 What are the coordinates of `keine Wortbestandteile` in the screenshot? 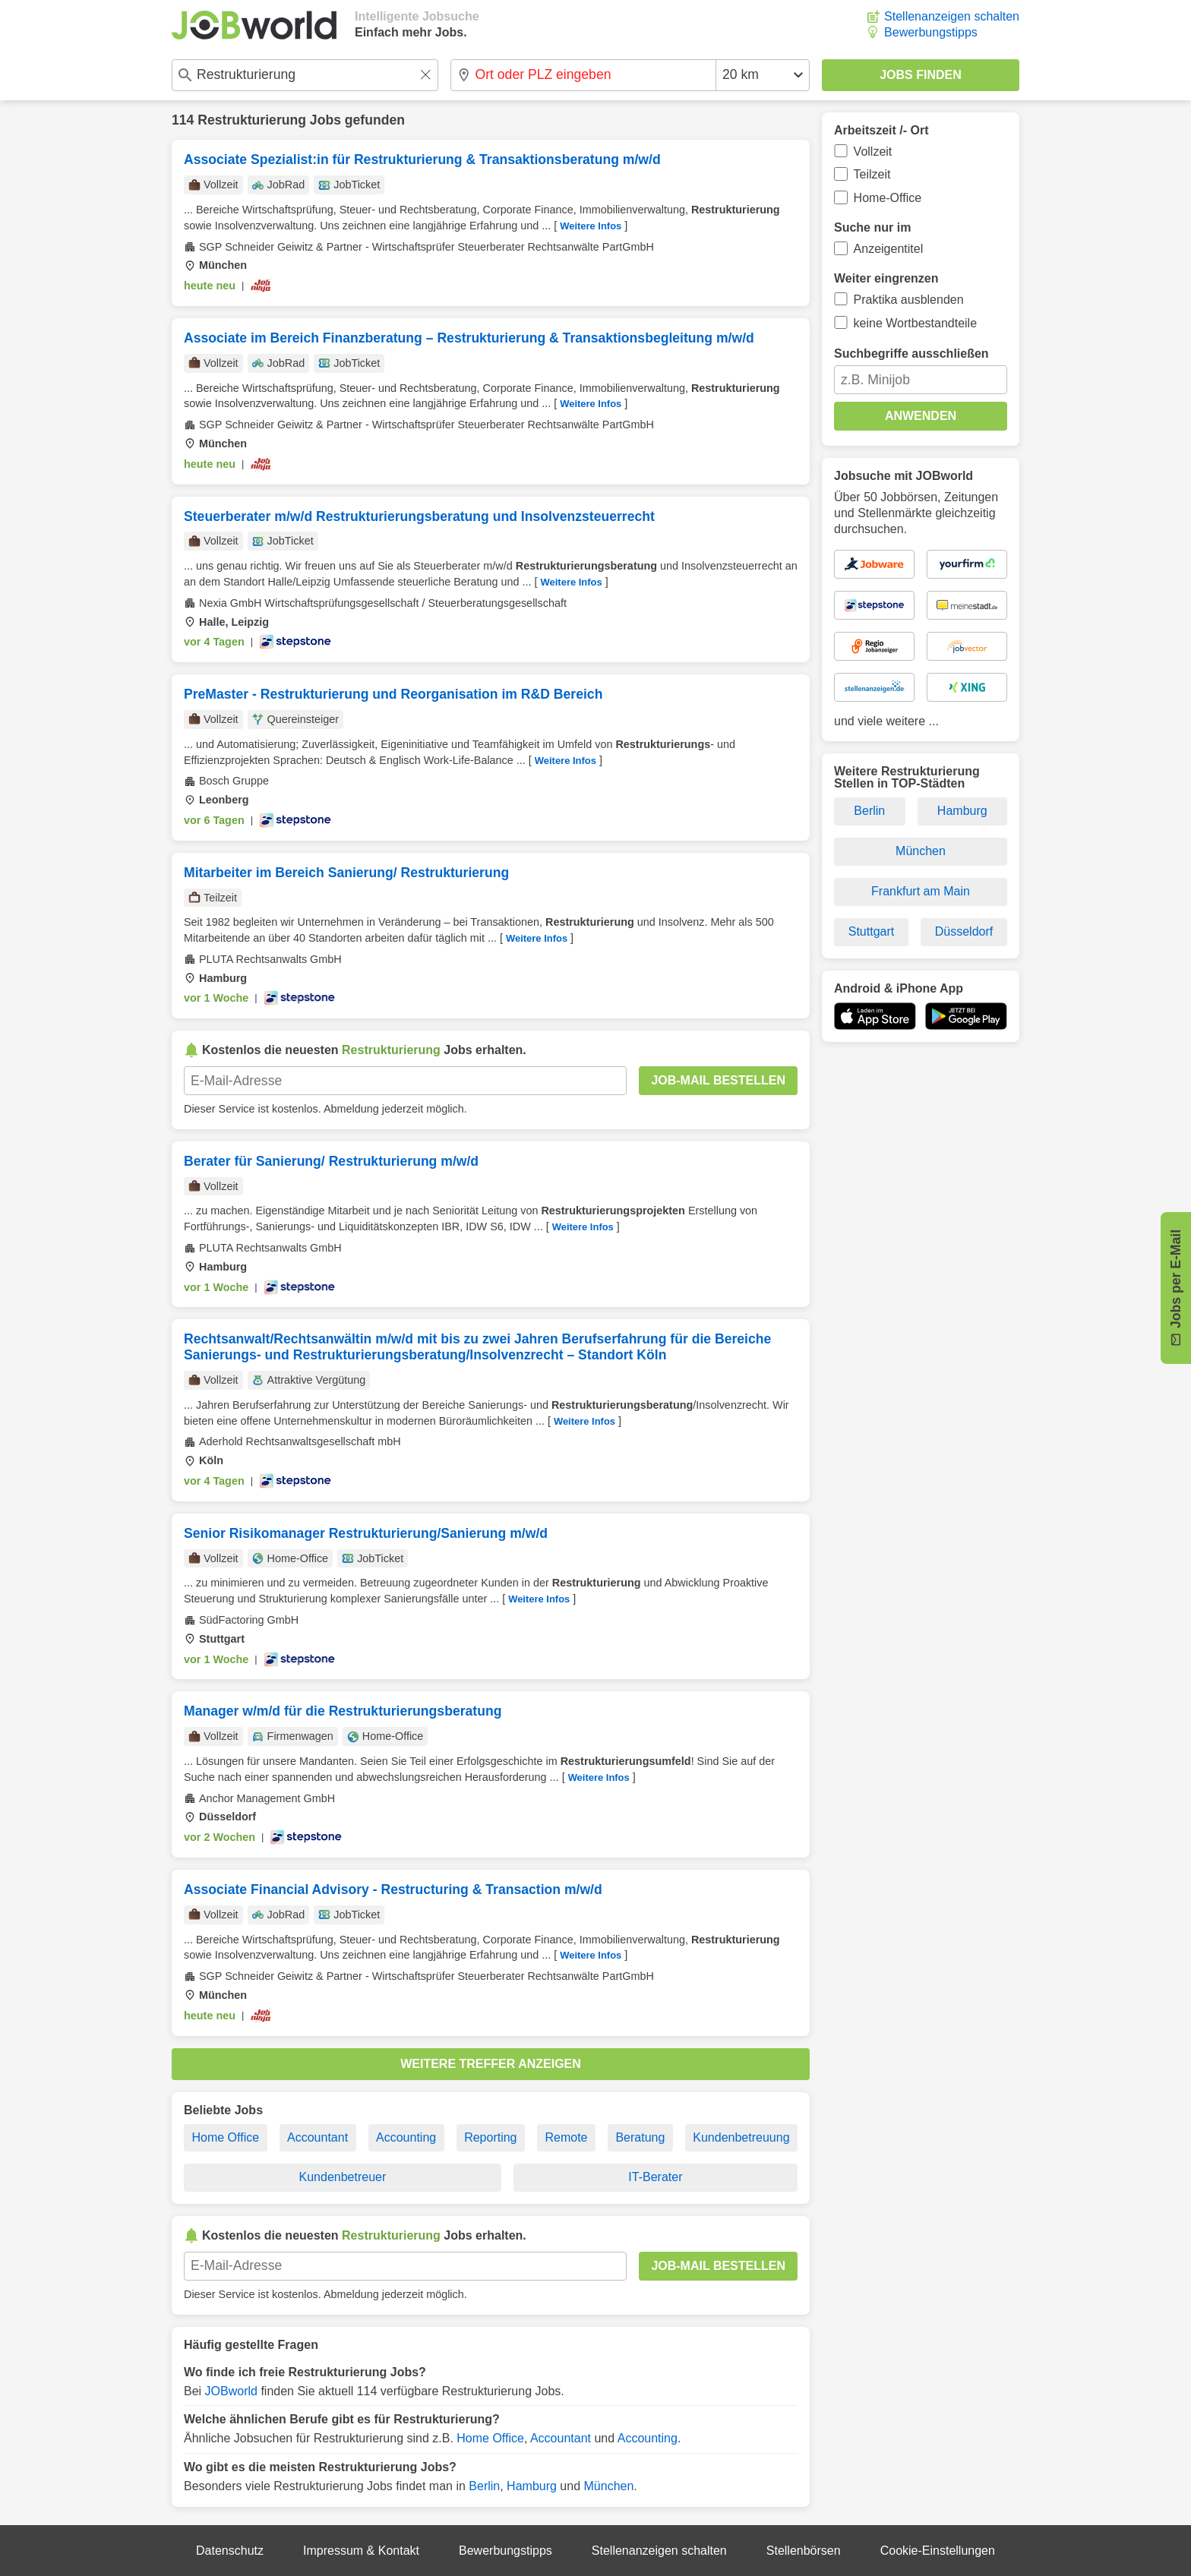 It's located at (915, 323).